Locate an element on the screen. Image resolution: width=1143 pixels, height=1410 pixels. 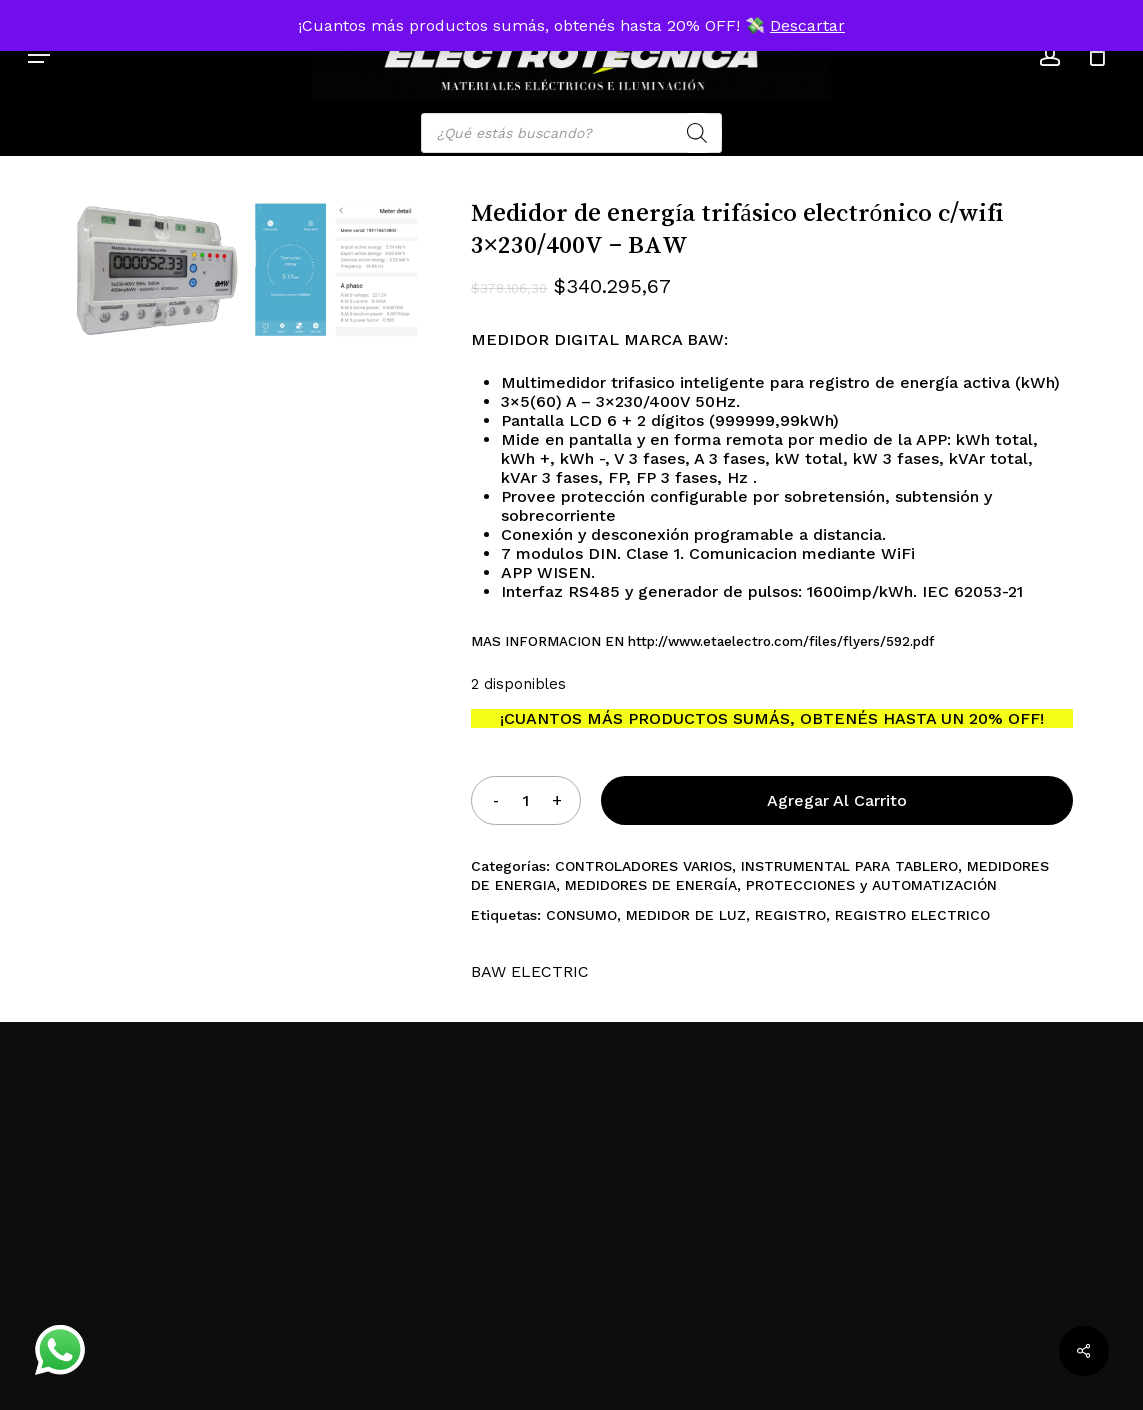
REGISTRO ELECTRICO is located at coordinates (912, 915).